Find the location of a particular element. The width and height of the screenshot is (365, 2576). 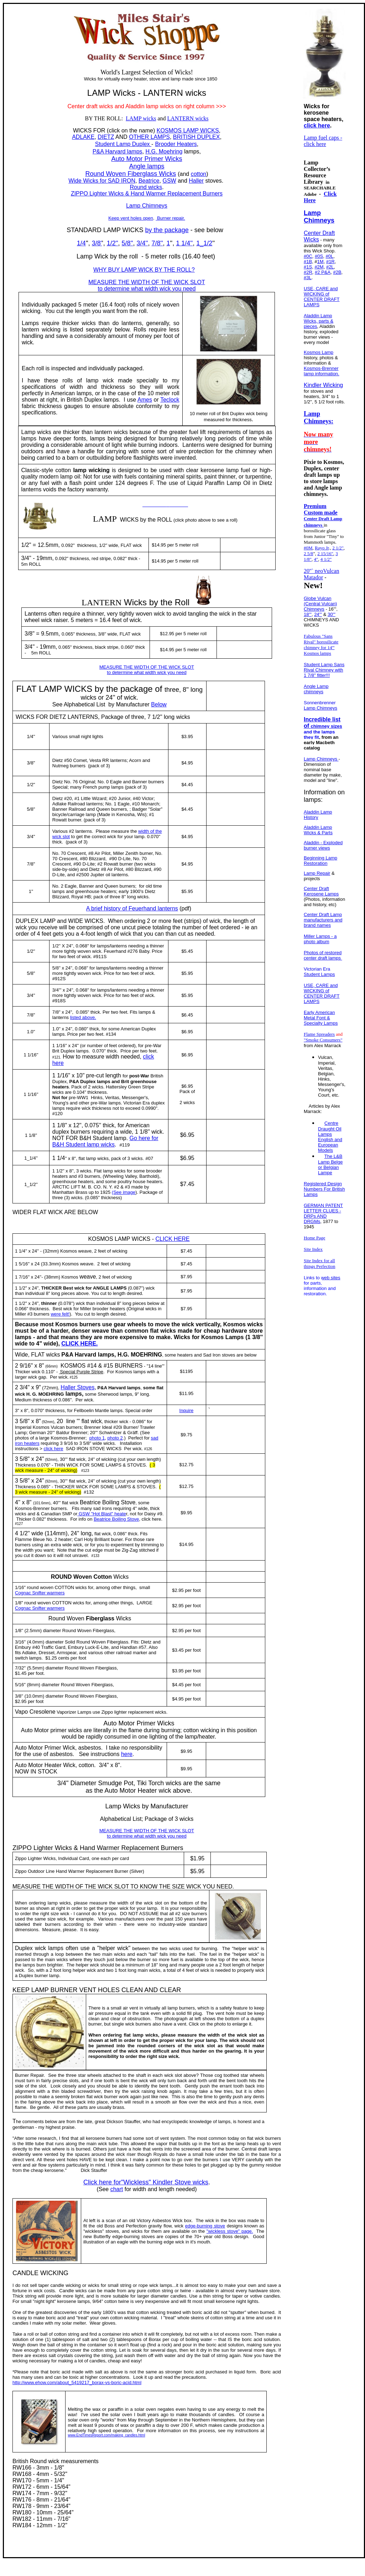

#2R is located at coordinates (308, 272).